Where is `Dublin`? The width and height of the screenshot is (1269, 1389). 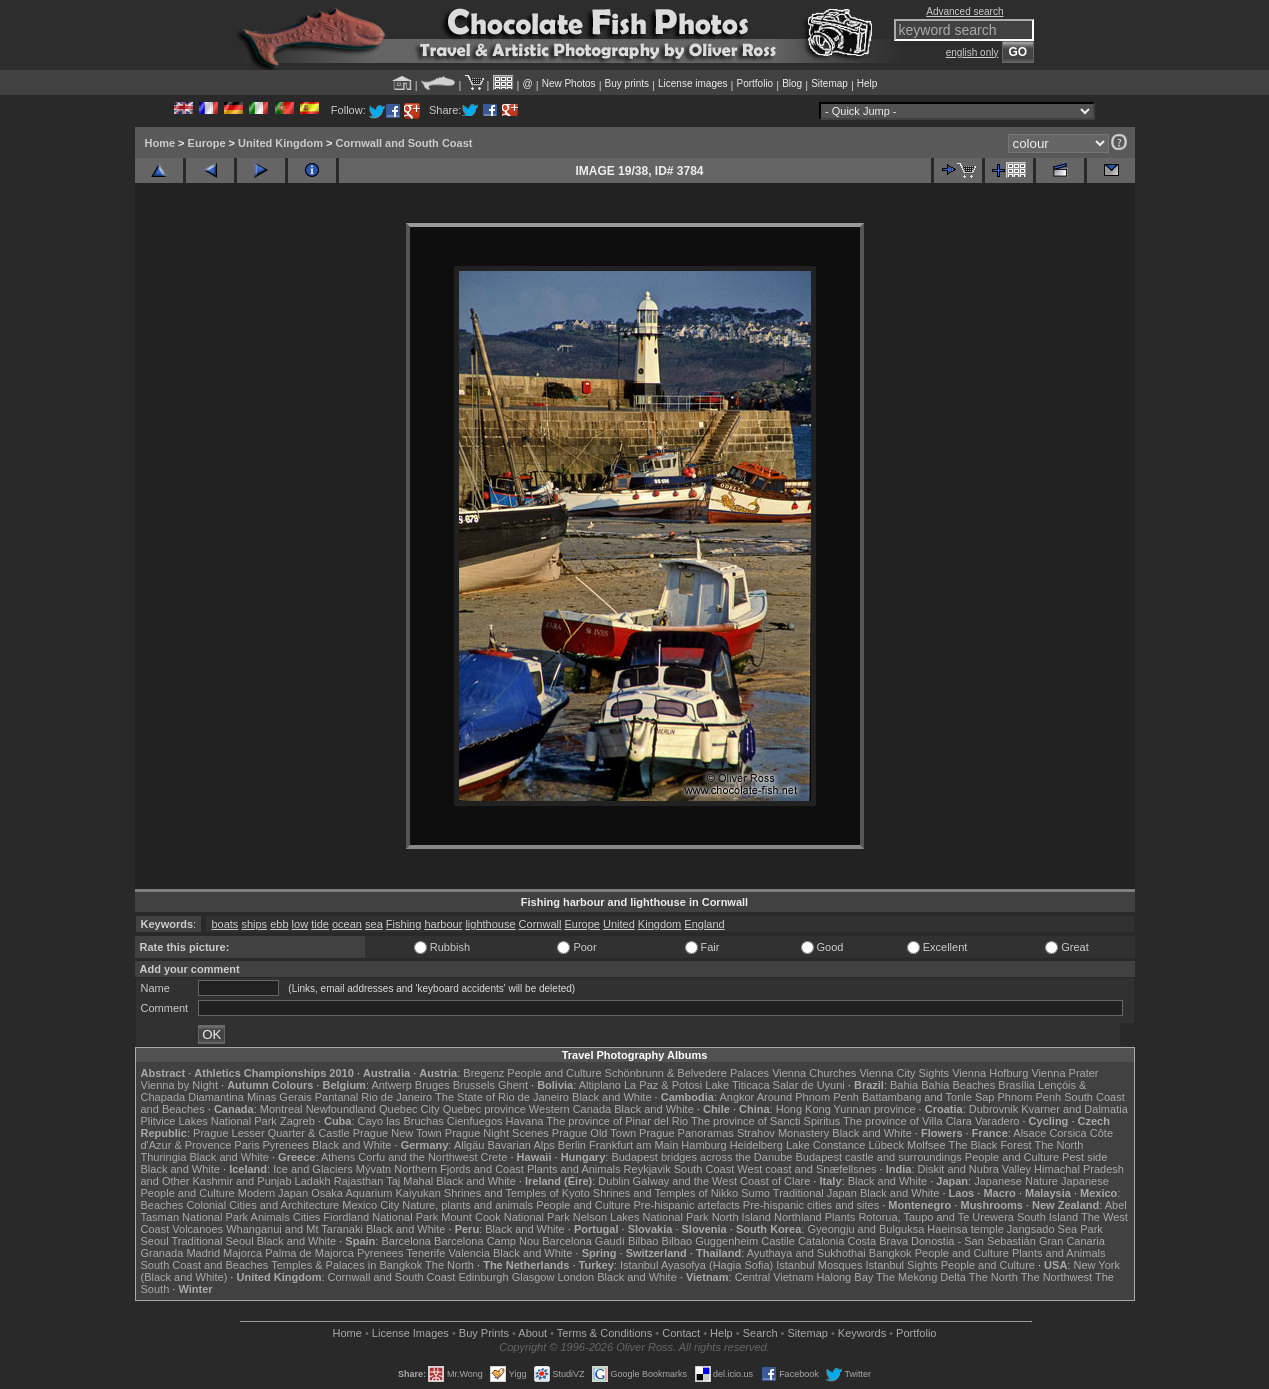 Dublin is located at coordinates (613, 1181).